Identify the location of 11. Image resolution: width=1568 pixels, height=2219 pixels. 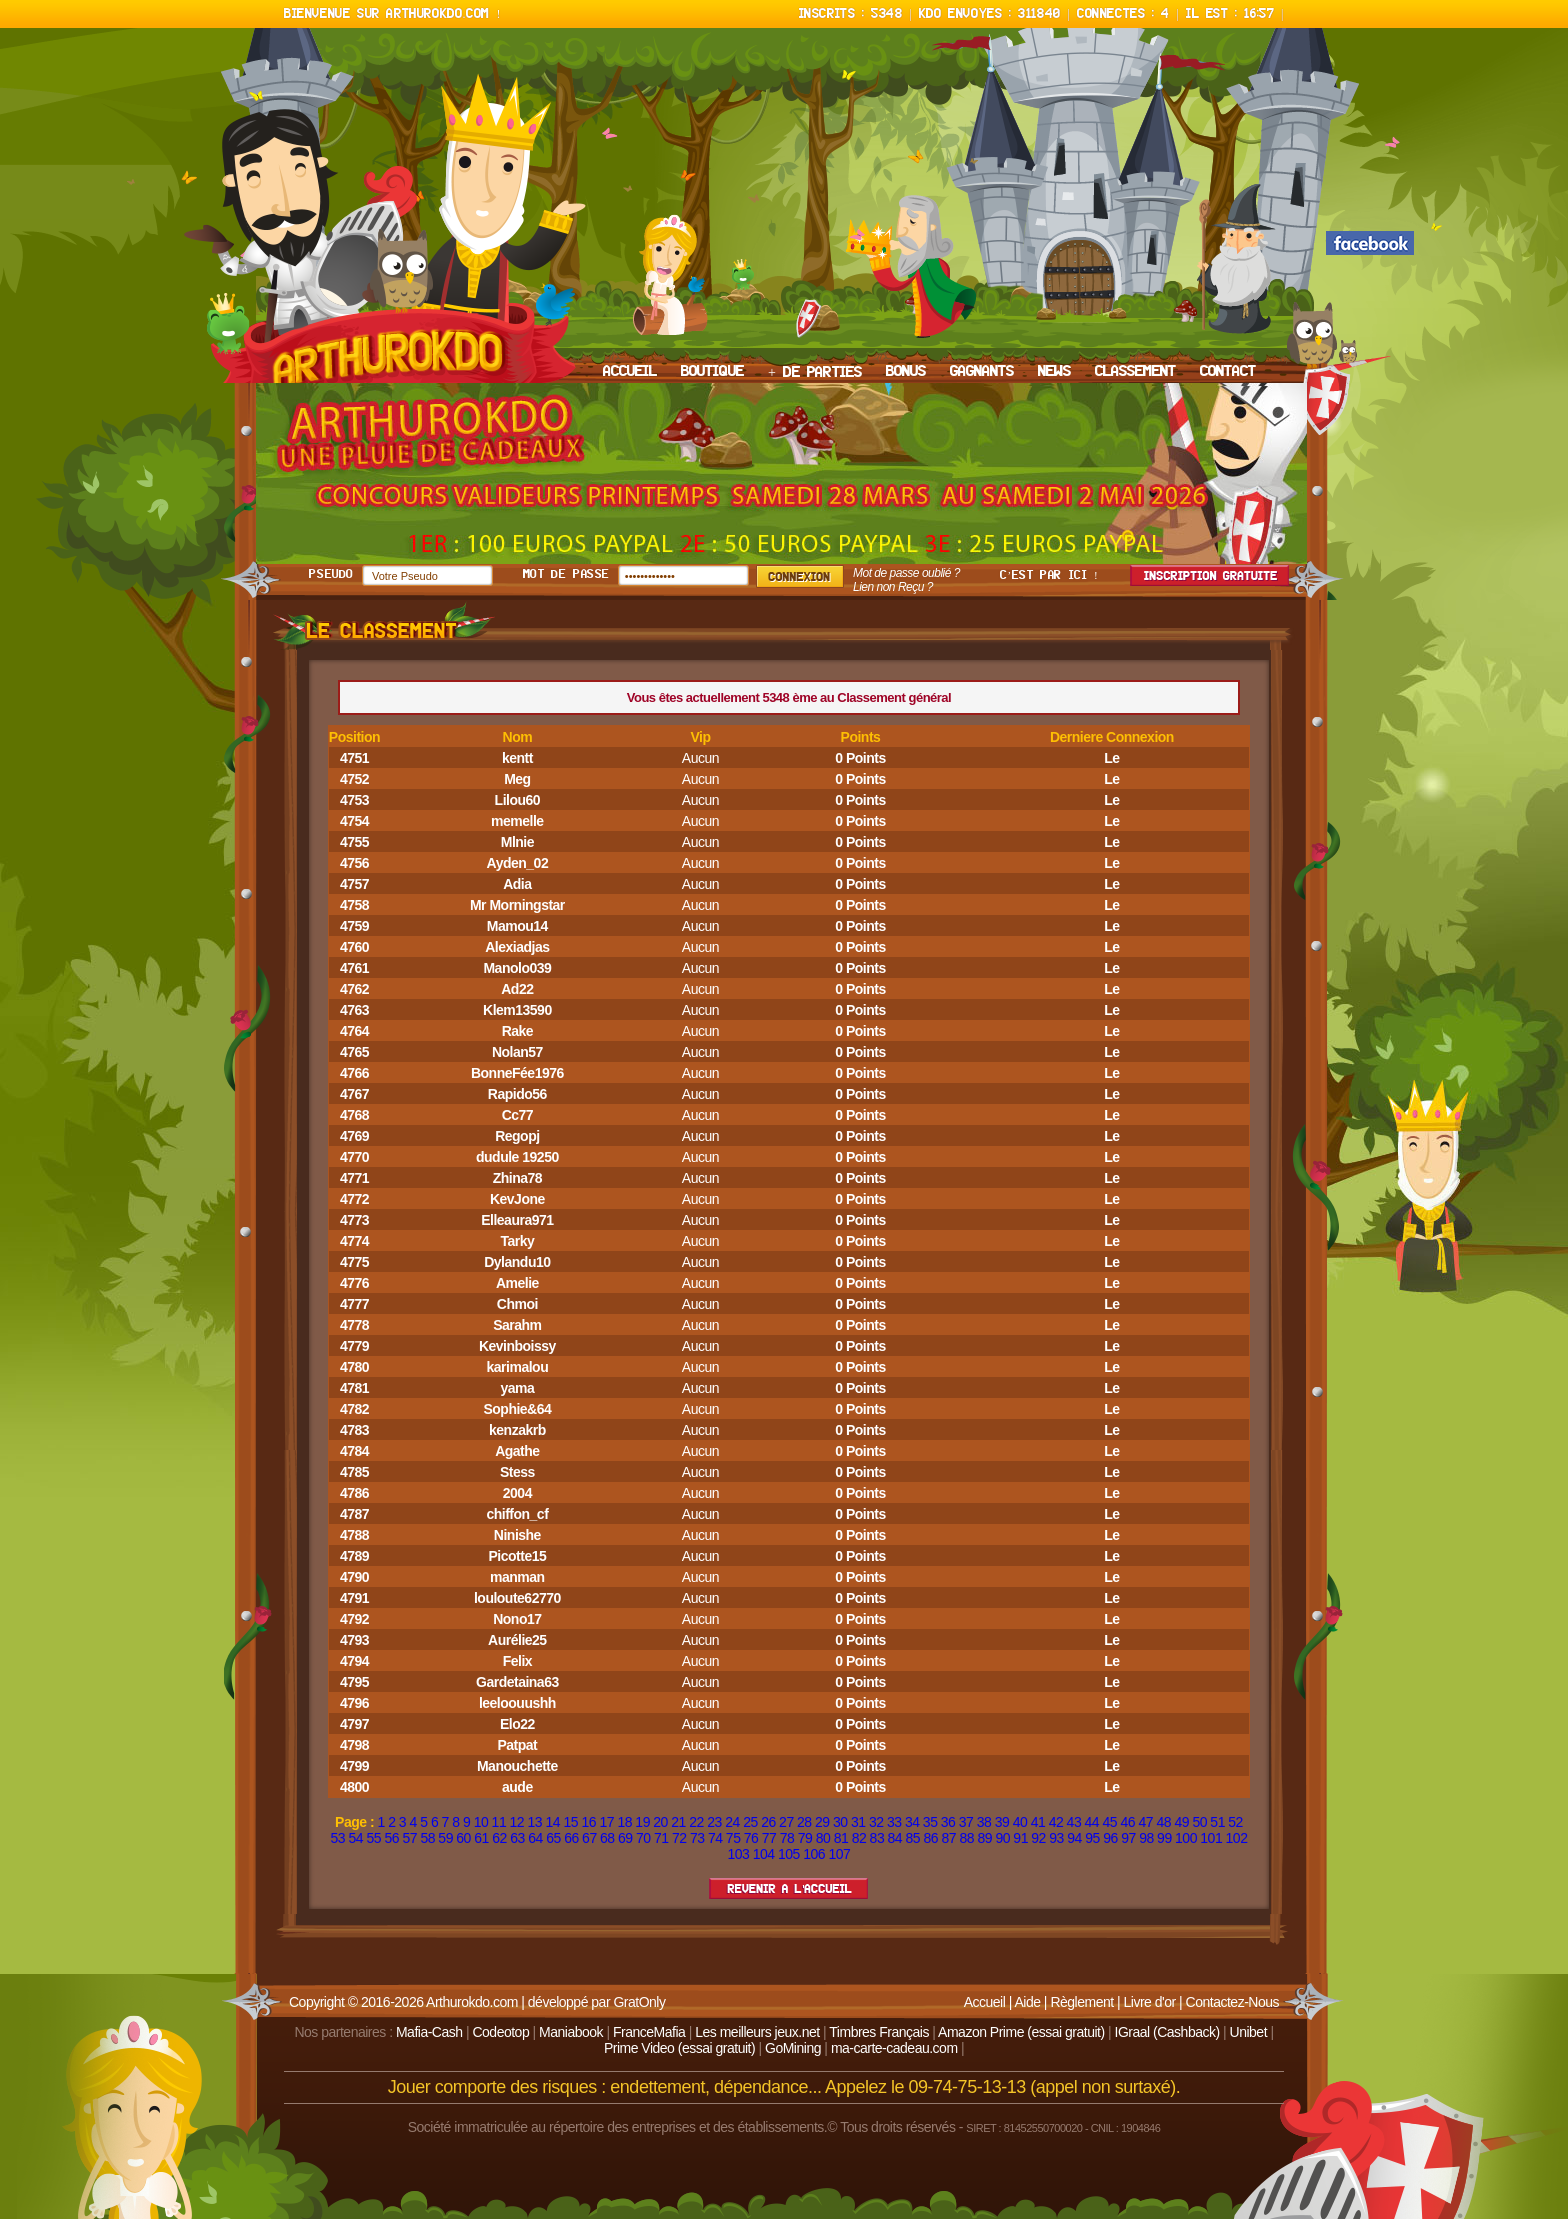
(499, 1822).